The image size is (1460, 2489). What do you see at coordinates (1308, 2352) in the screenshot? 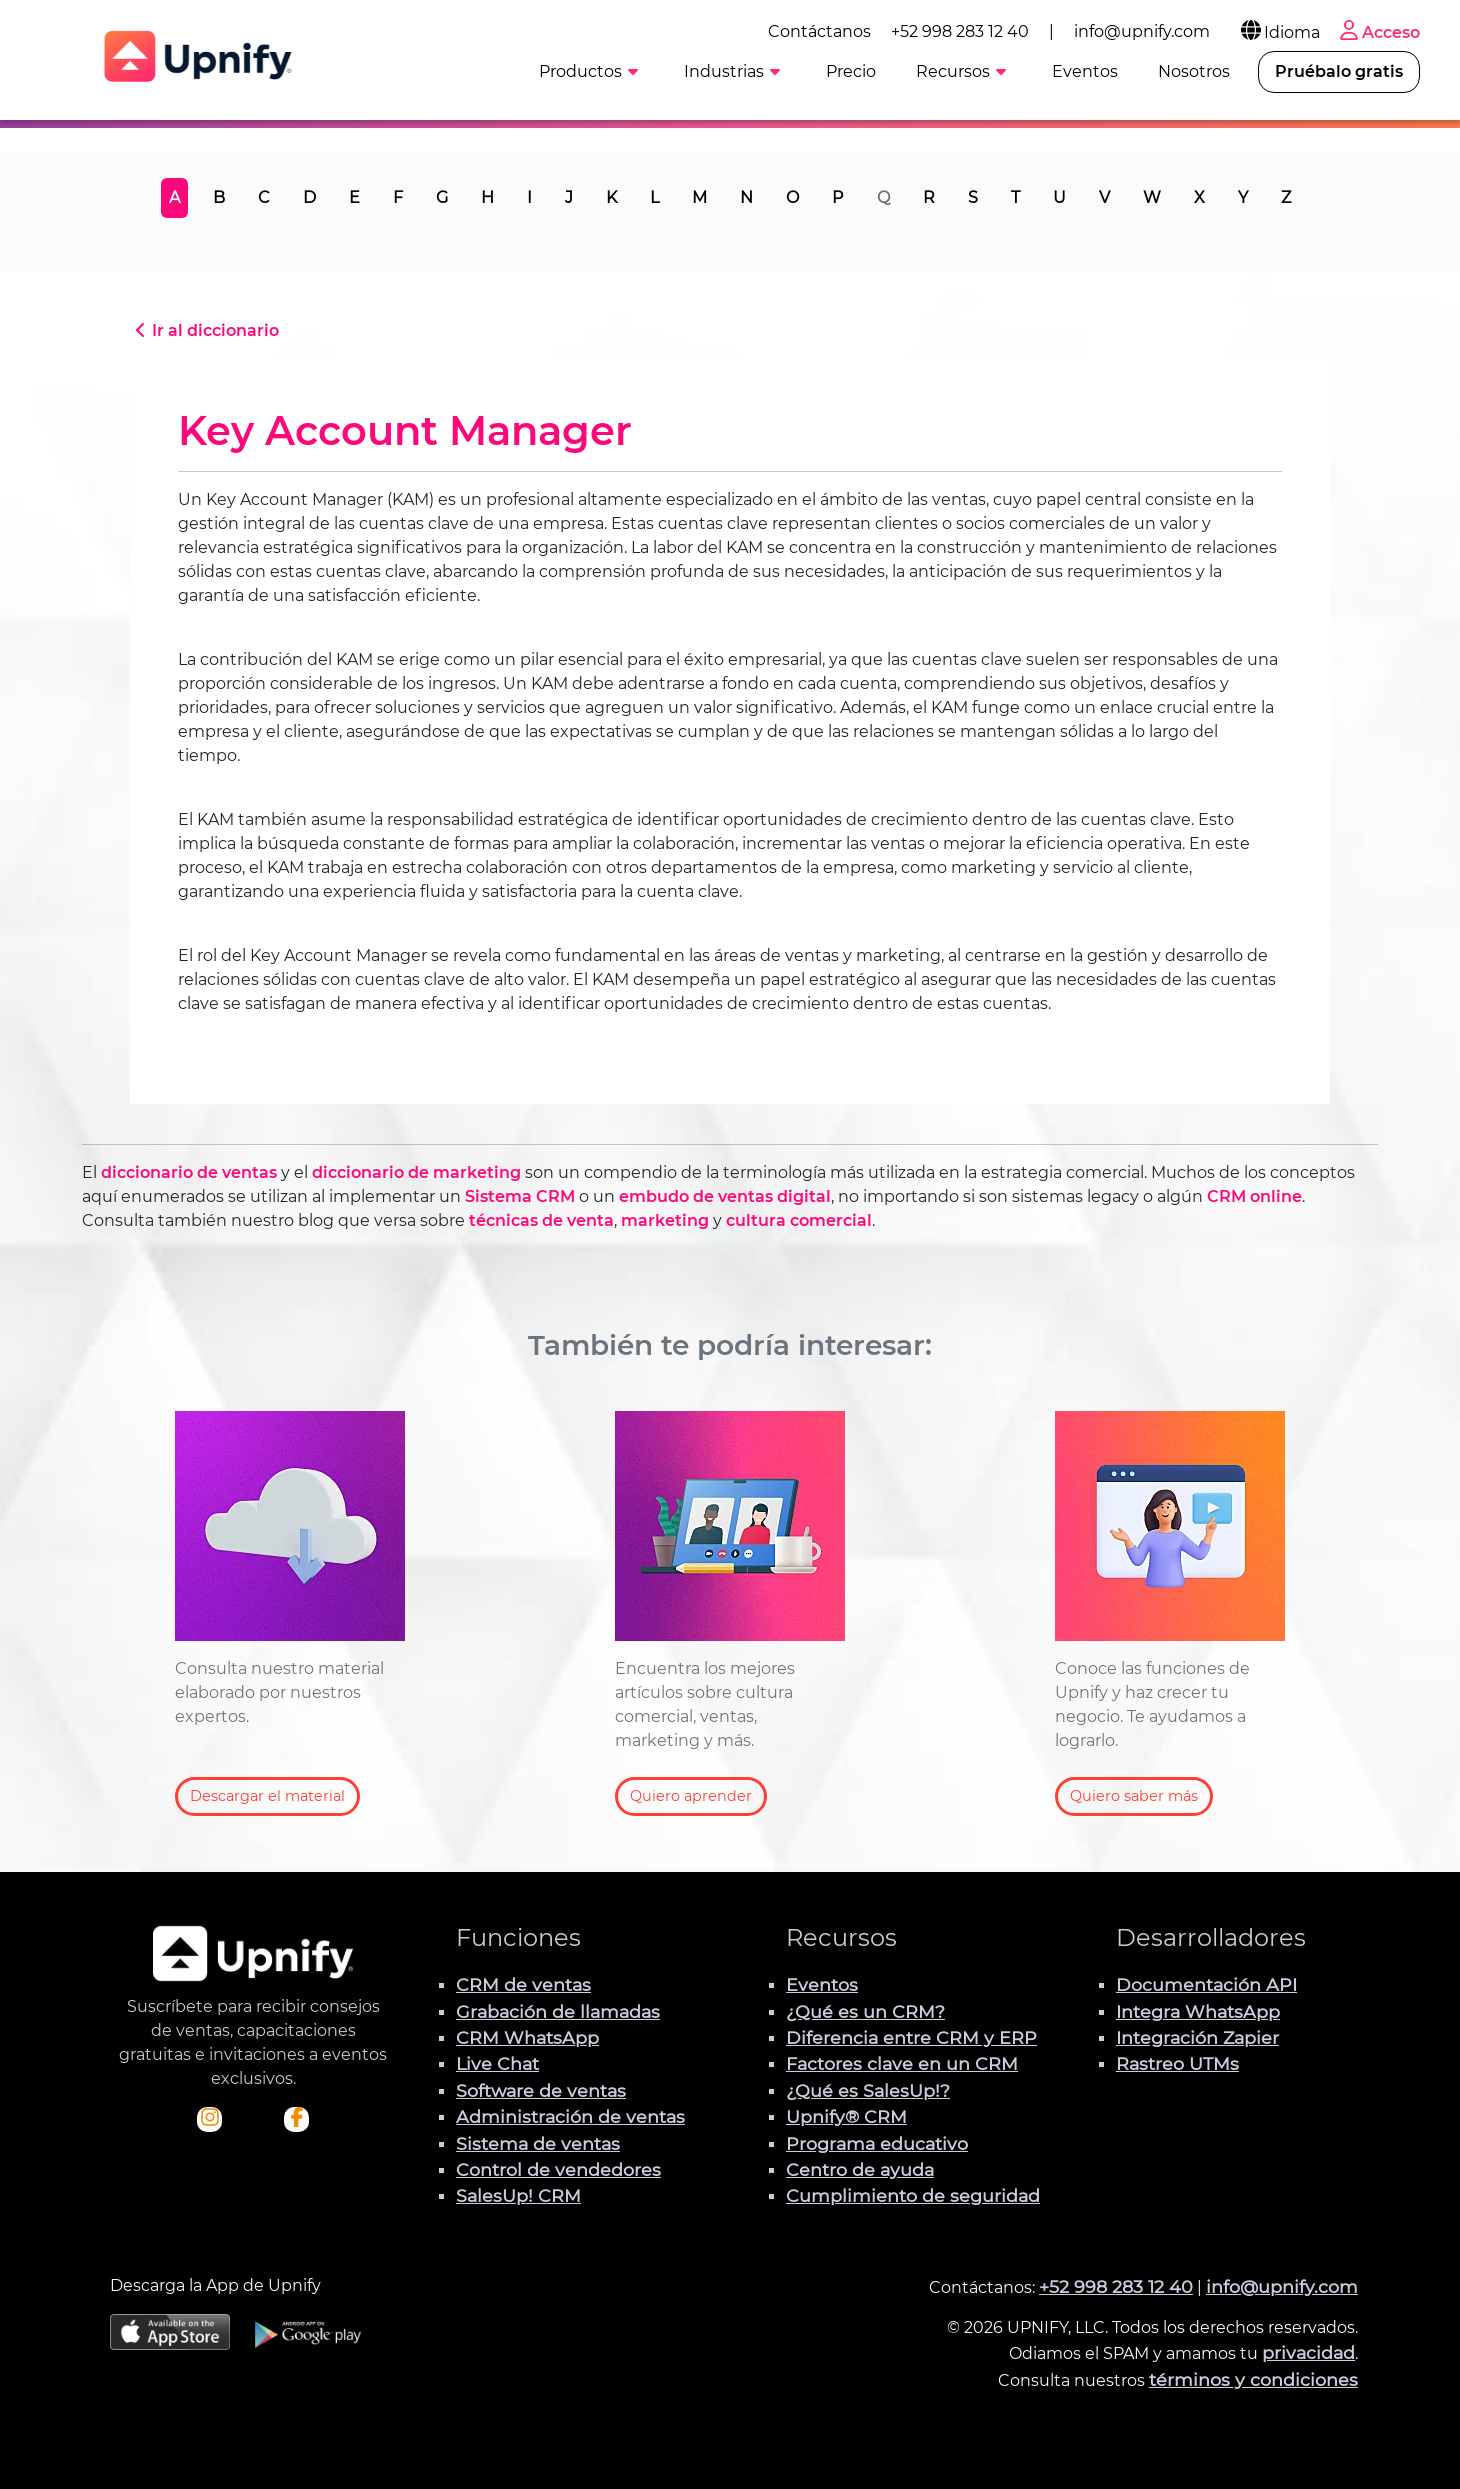
I see `privacidad` at bounding box center [1308, 2352].